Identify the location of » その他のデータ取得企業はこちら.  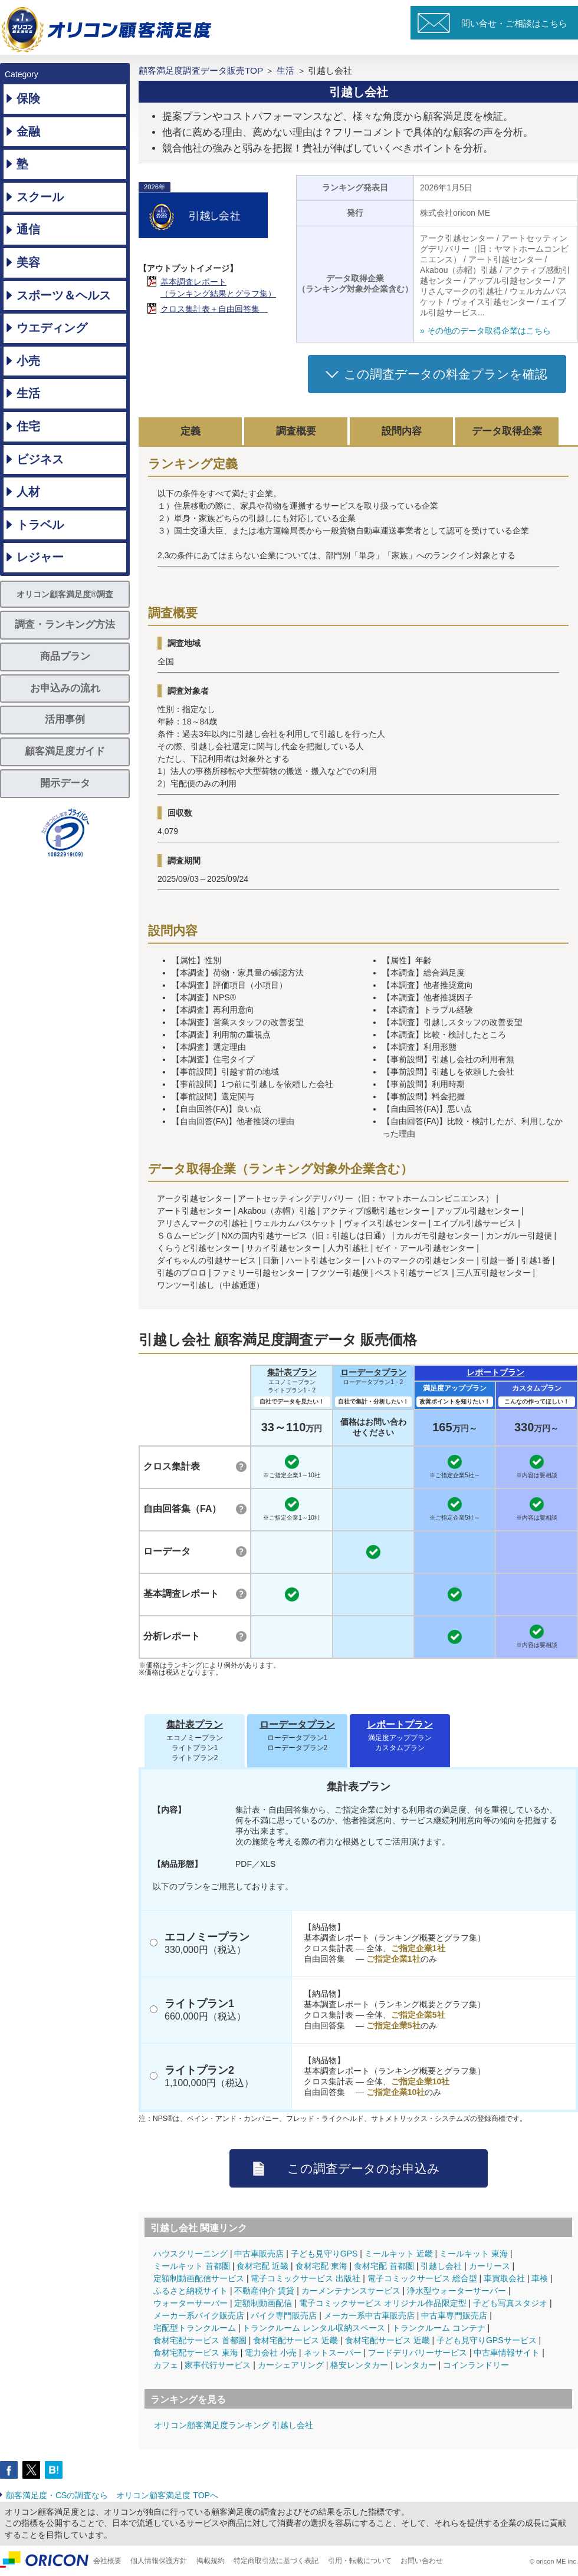
(485, 330).